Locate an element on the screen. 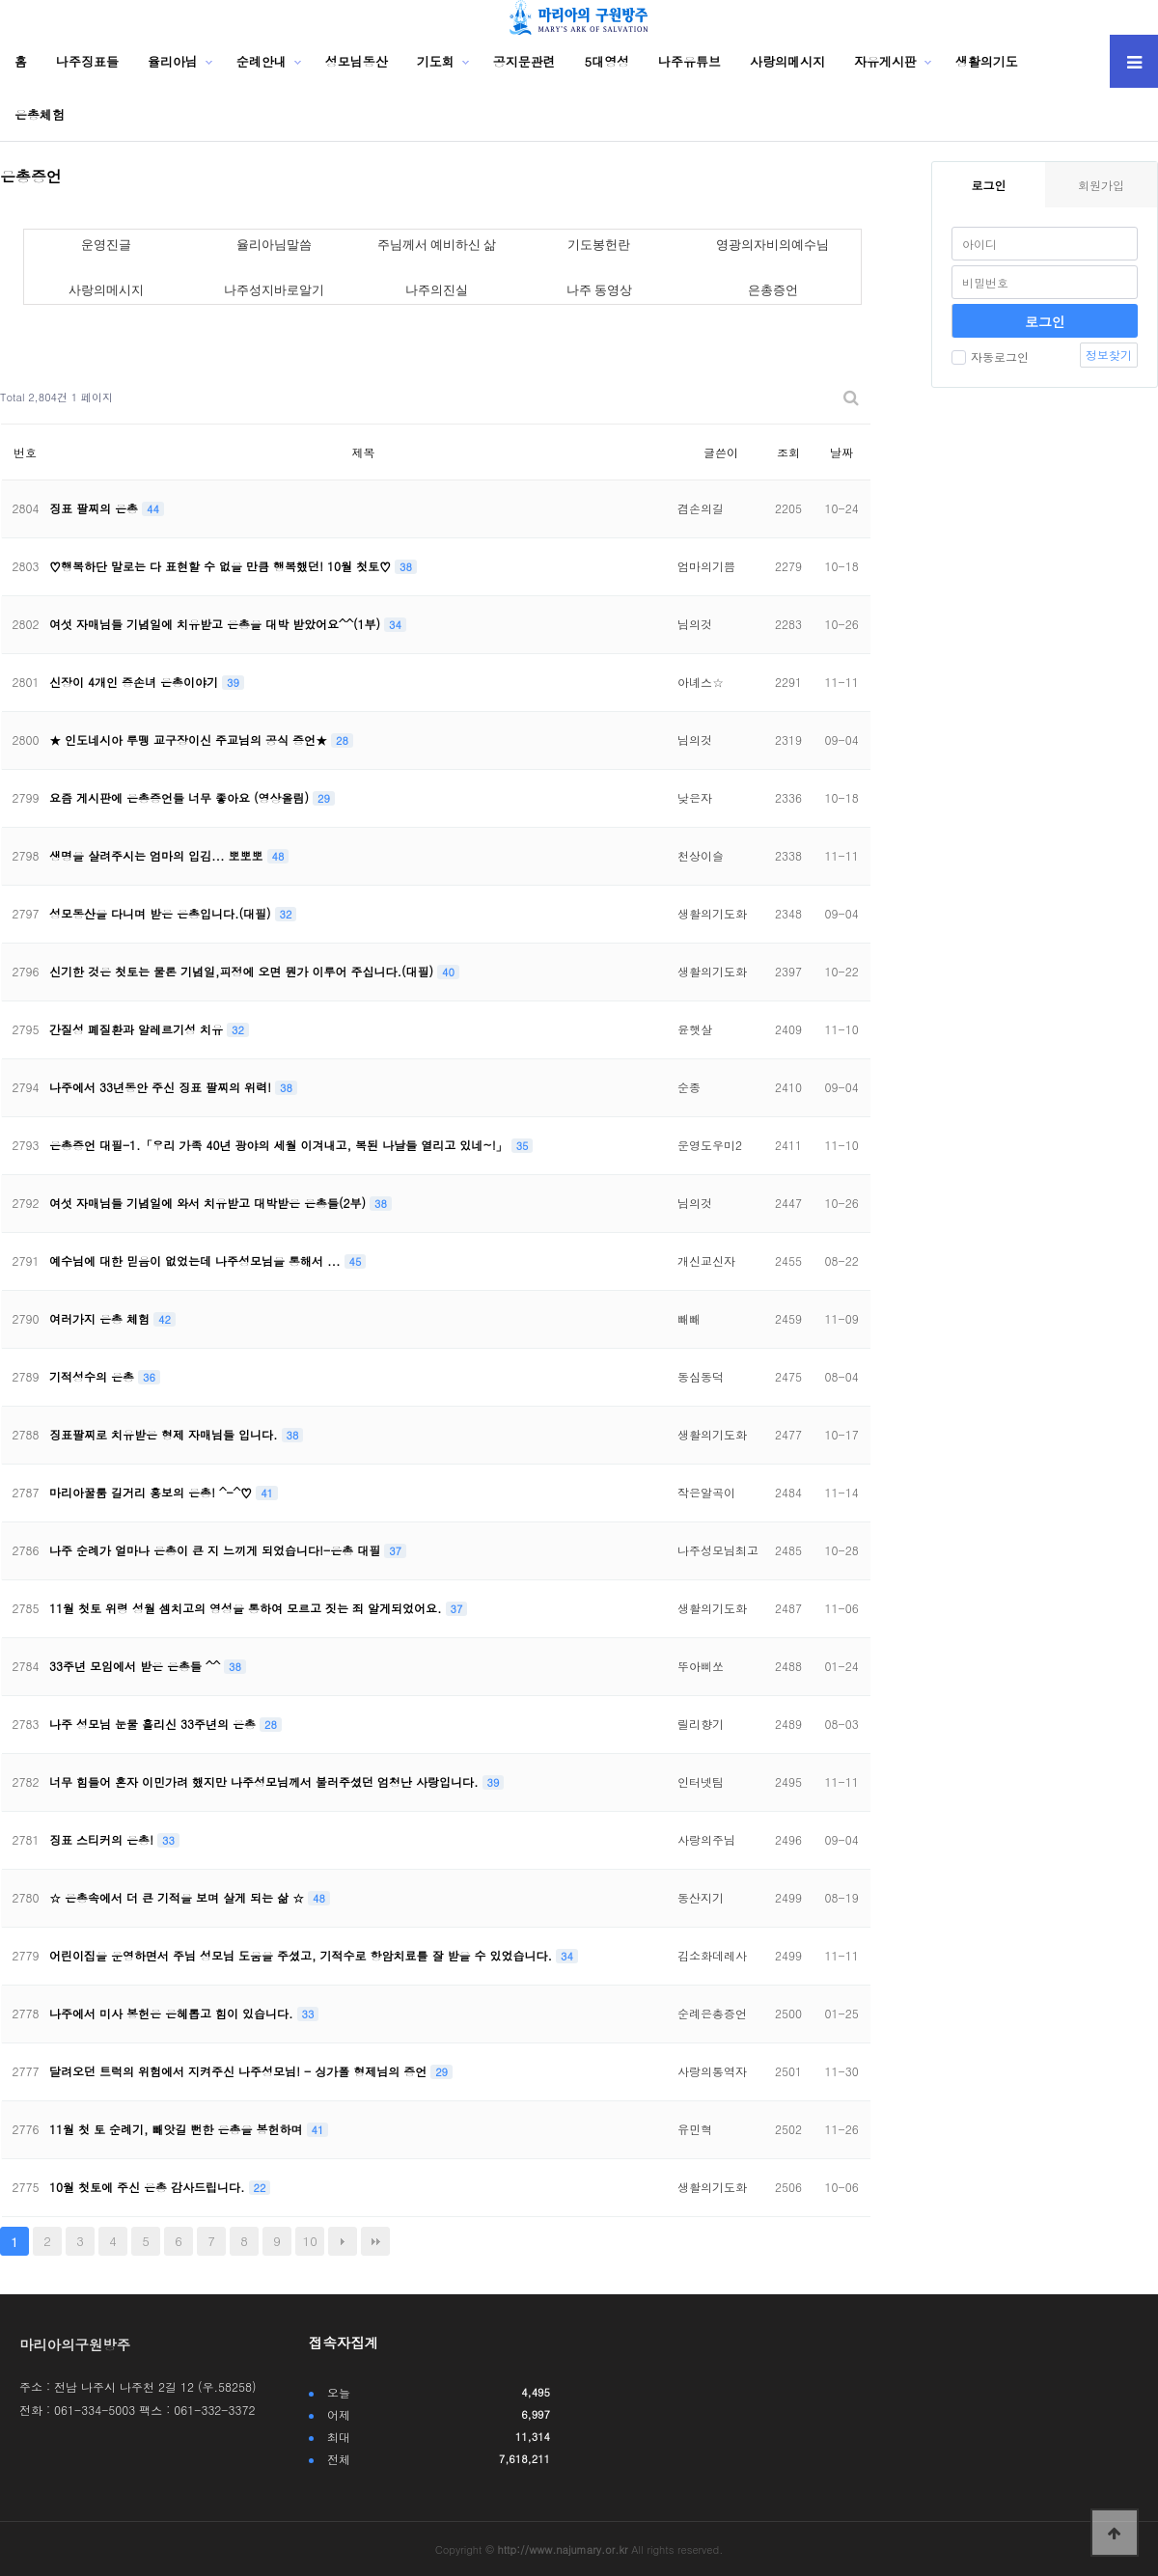 The width and height of the screenshot is (1158, 2576). 11월 첫토 위령 성월 셈치고의 영성을 통하여 모르고 짓는 죄 알게되었어요. is located at coordinates (247, 1608).